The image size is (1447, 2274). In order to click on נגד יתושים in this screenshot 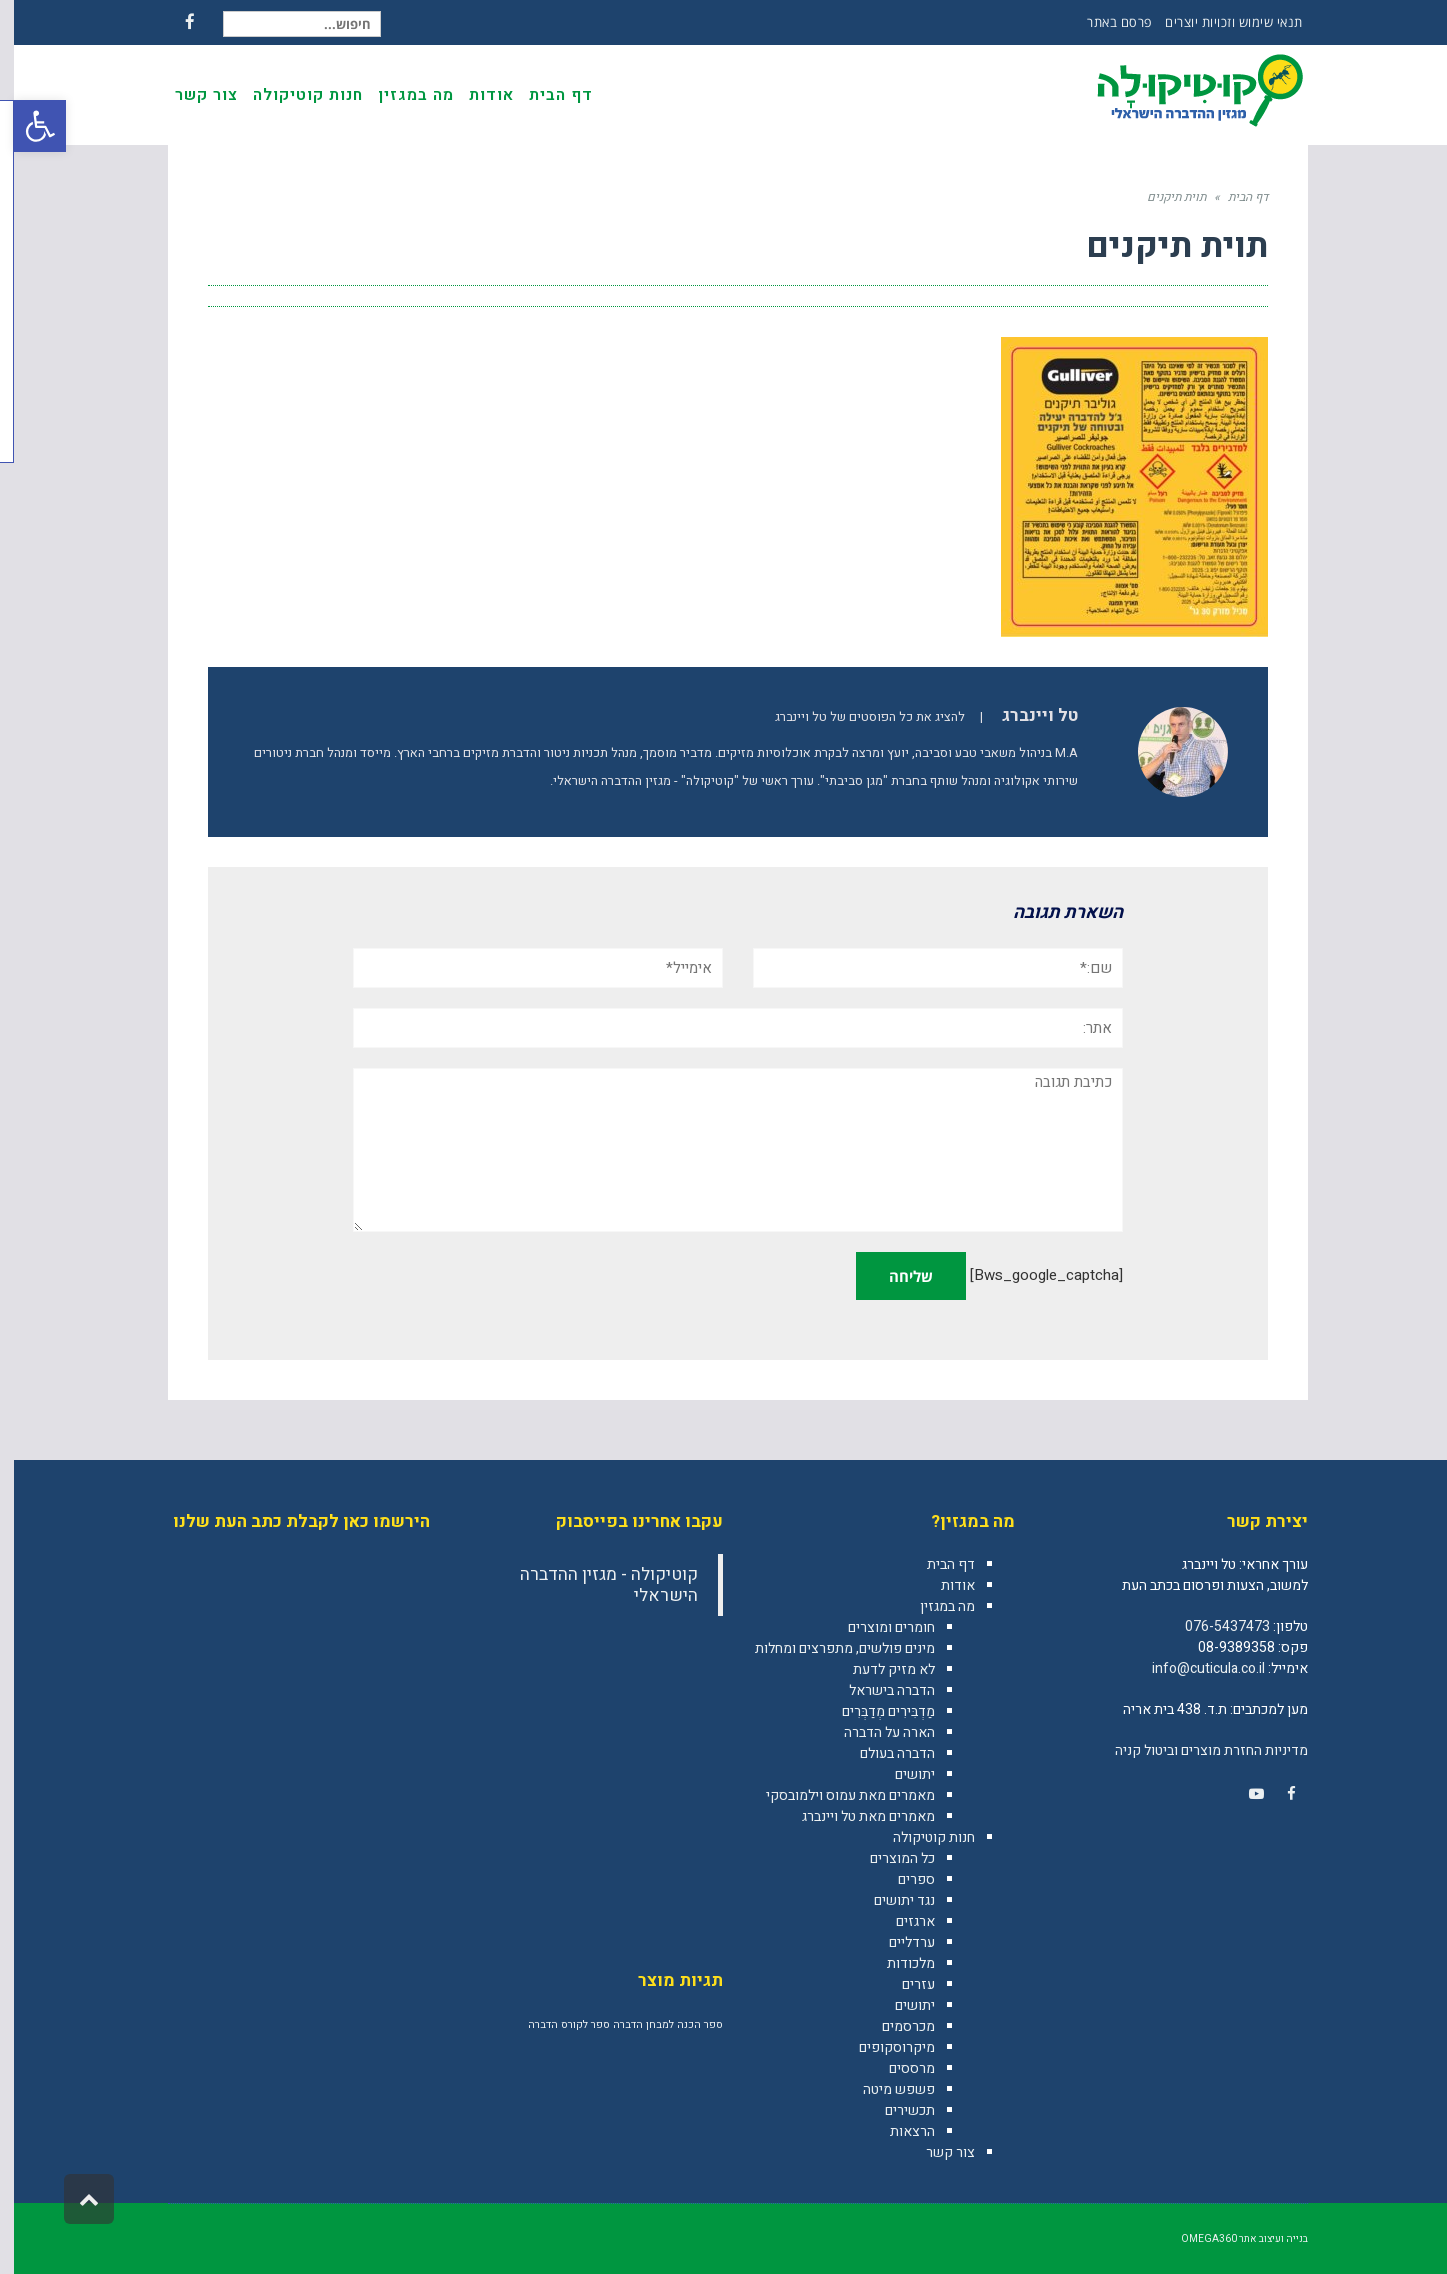, I will do `click(890, 1900)`.